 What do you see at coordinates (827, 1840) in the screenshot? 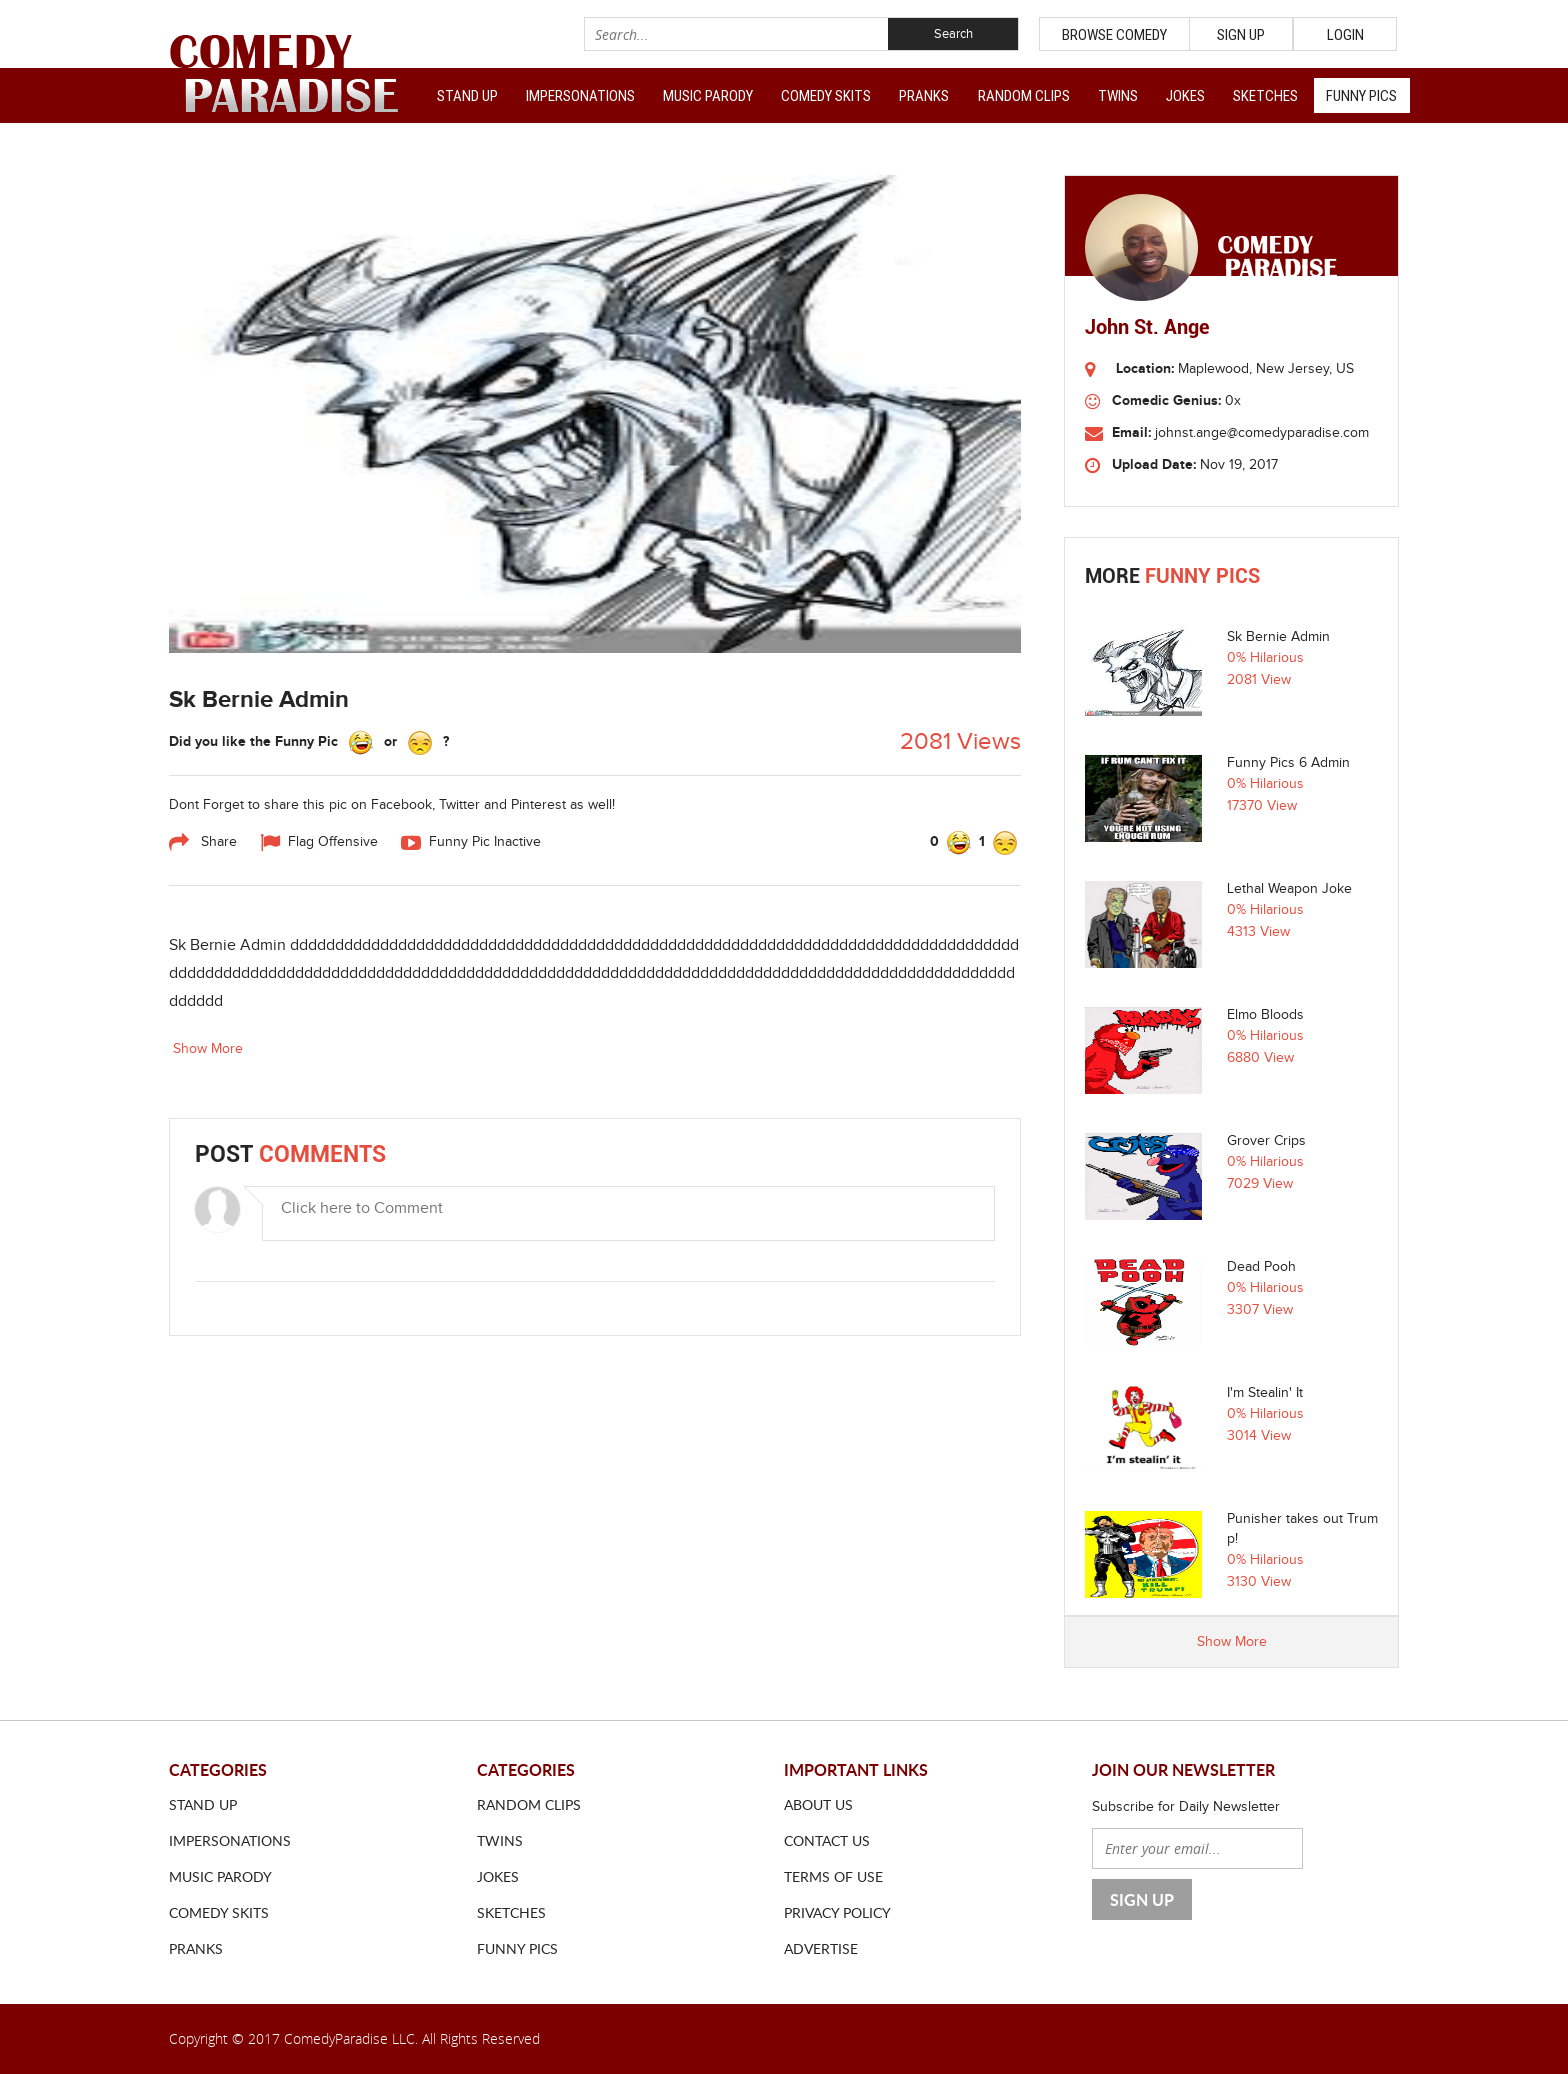
I see `Contact us` at bounding box center [827, 1840].